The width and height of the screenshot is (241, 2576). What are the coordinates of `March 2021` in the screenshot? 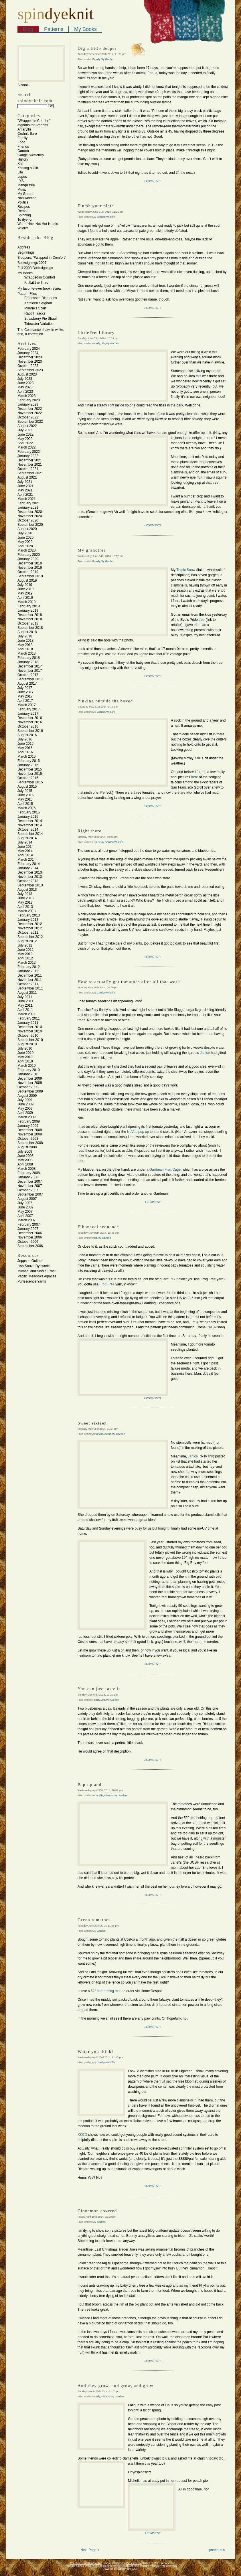 It's located at (26, 499).